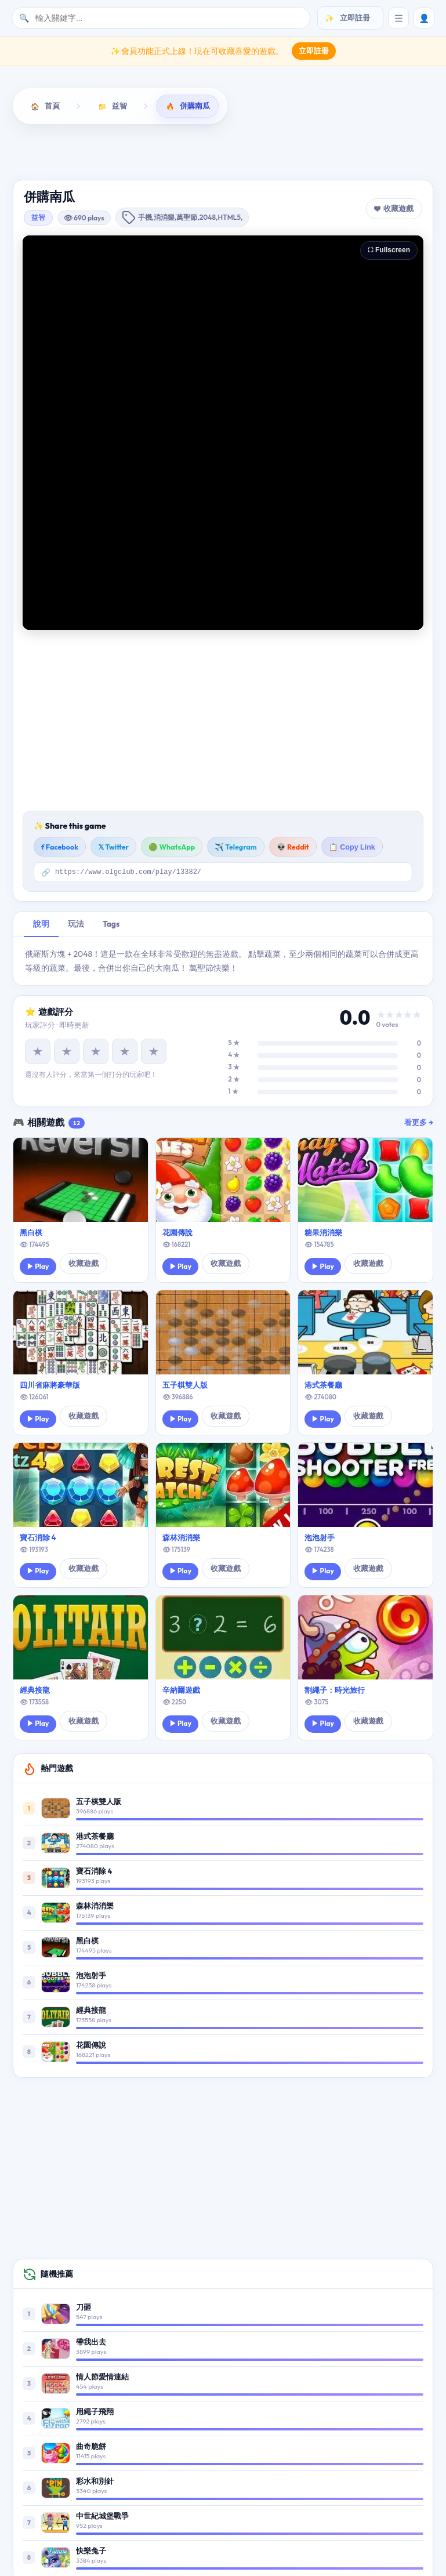  What do you see at coordinates (153, 1052) in the screenshot?
I see `★ [5 星]` at bounding box center [153, 1052].